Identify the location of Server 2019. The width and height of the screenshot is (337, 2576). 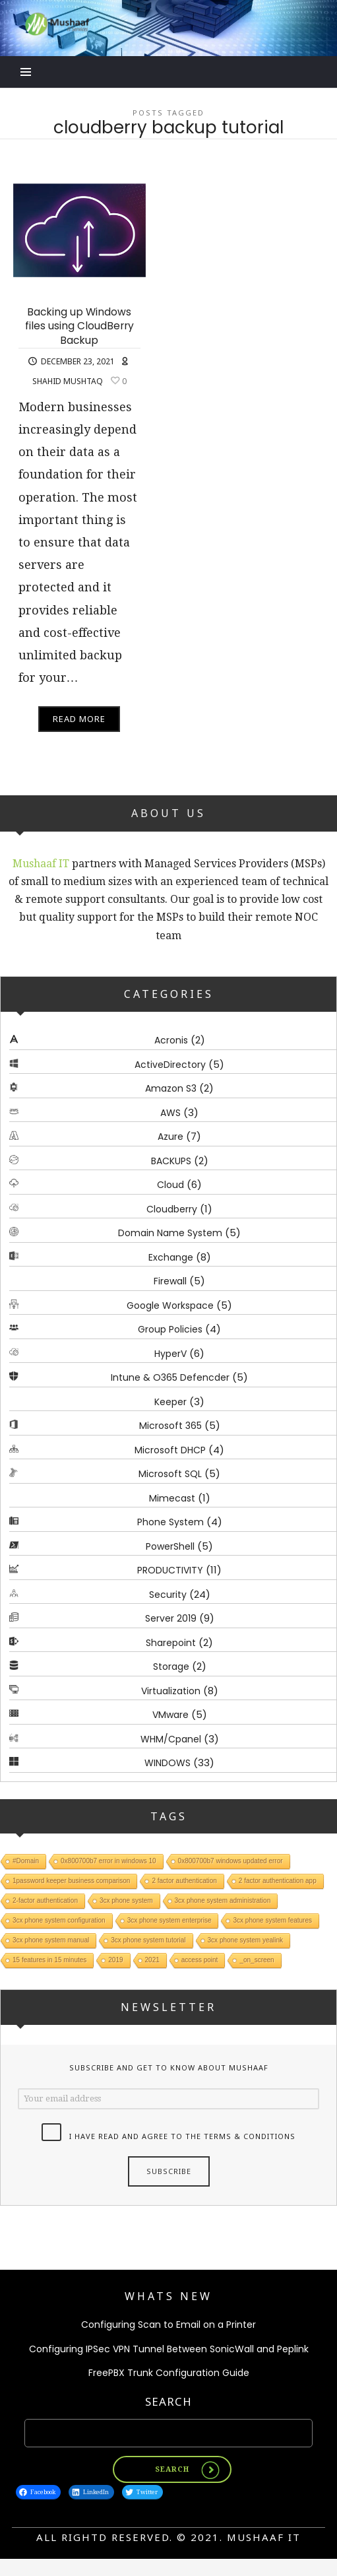
(171, 1618).